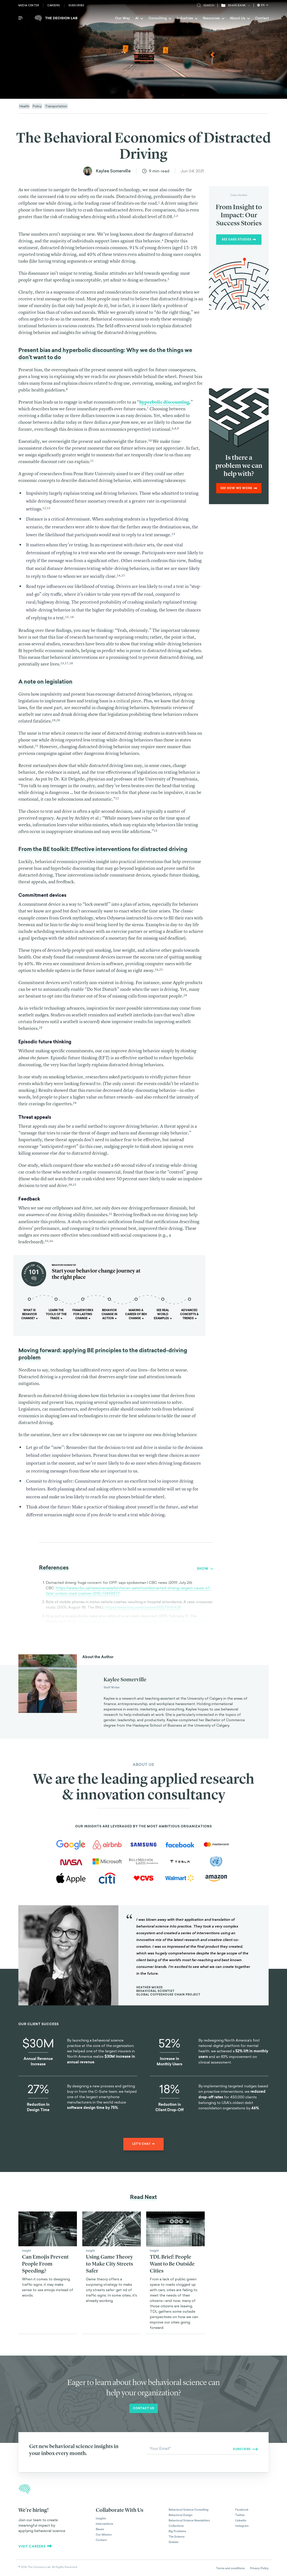 The image size is (287, 2576). I want to click on Biases, so click(100, 2529).